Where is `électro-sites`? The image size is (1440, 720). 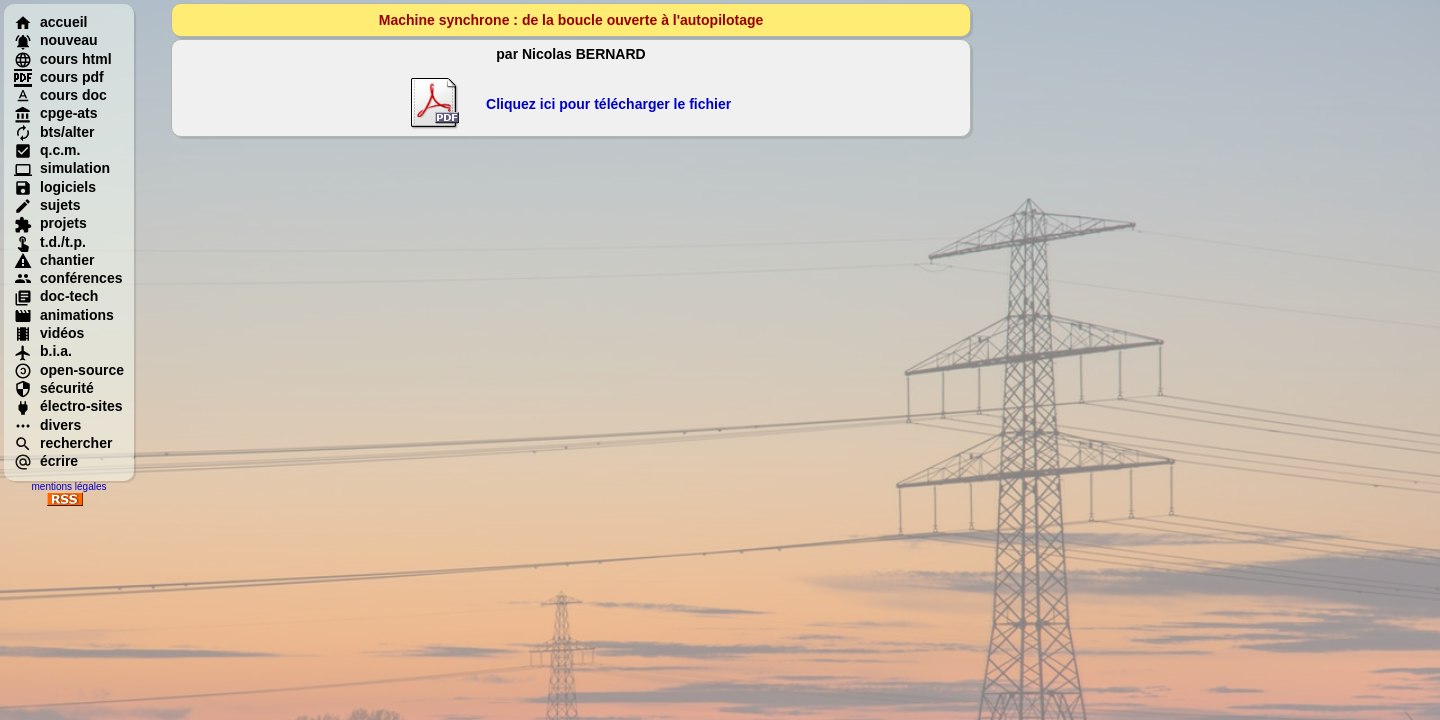
électro-sites is located at coordinates (68, 406).